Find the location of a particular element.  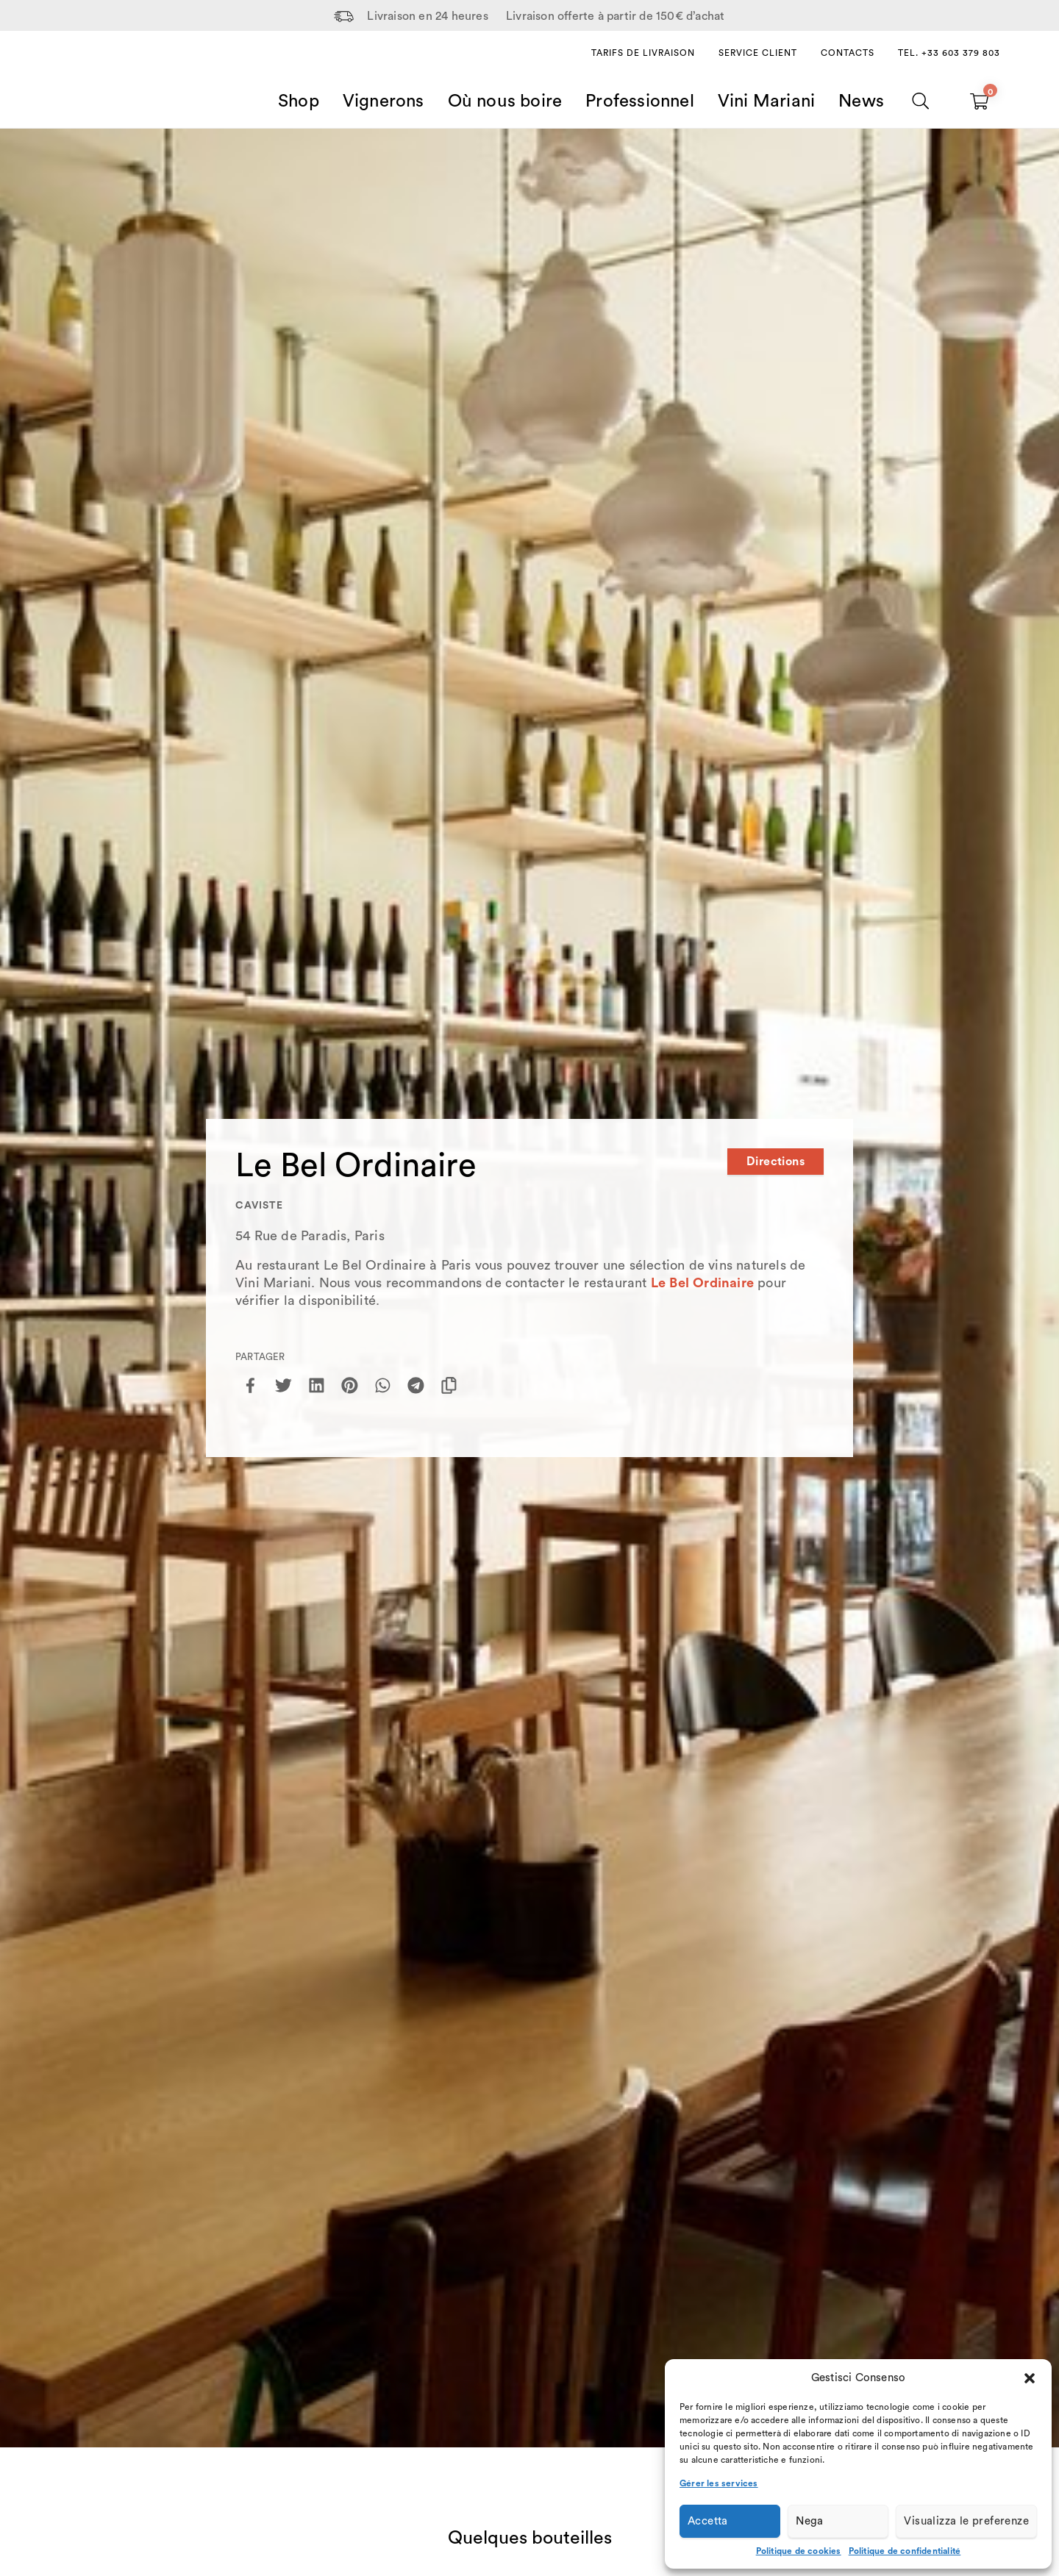

Où nous boire is located at coordinates (505, 101).